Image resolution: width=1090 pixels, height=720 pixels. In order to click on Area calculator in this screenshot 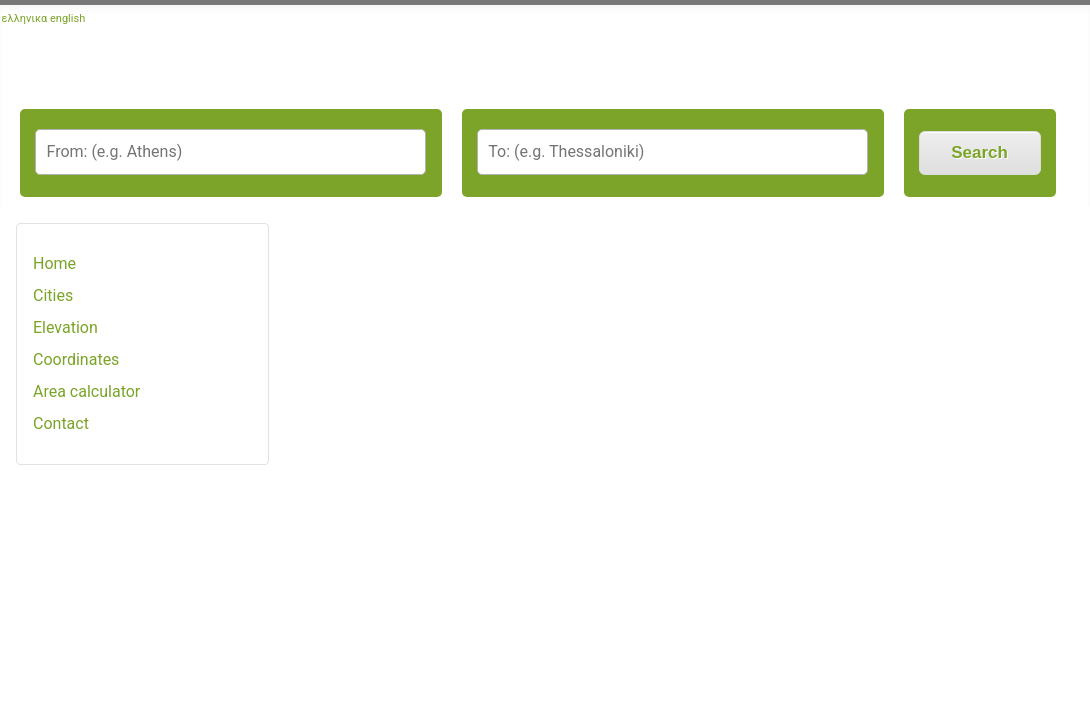, I will do `click(86, 391)`.